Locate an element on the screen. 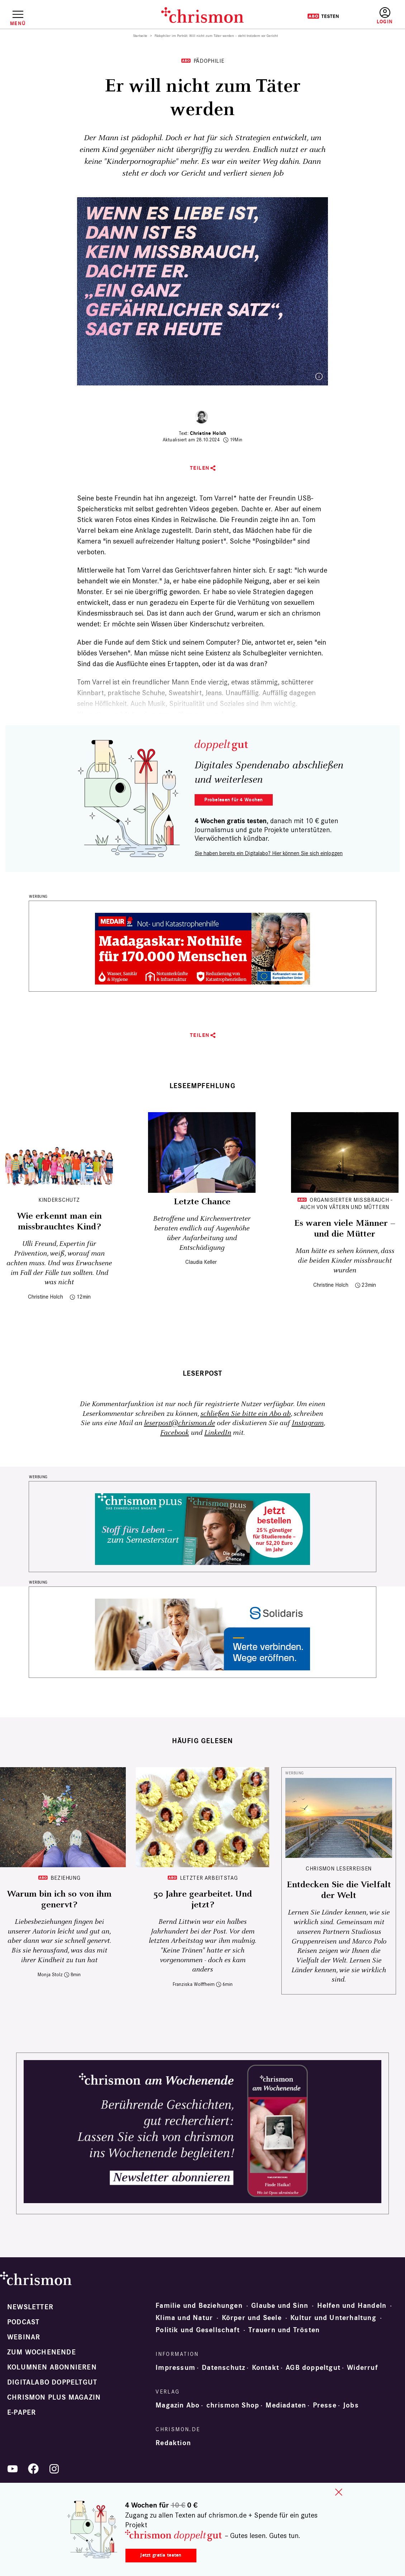 The height and width of the screenshot is (2576, 405). LinkedIn is located at coordinates (217, 1433).